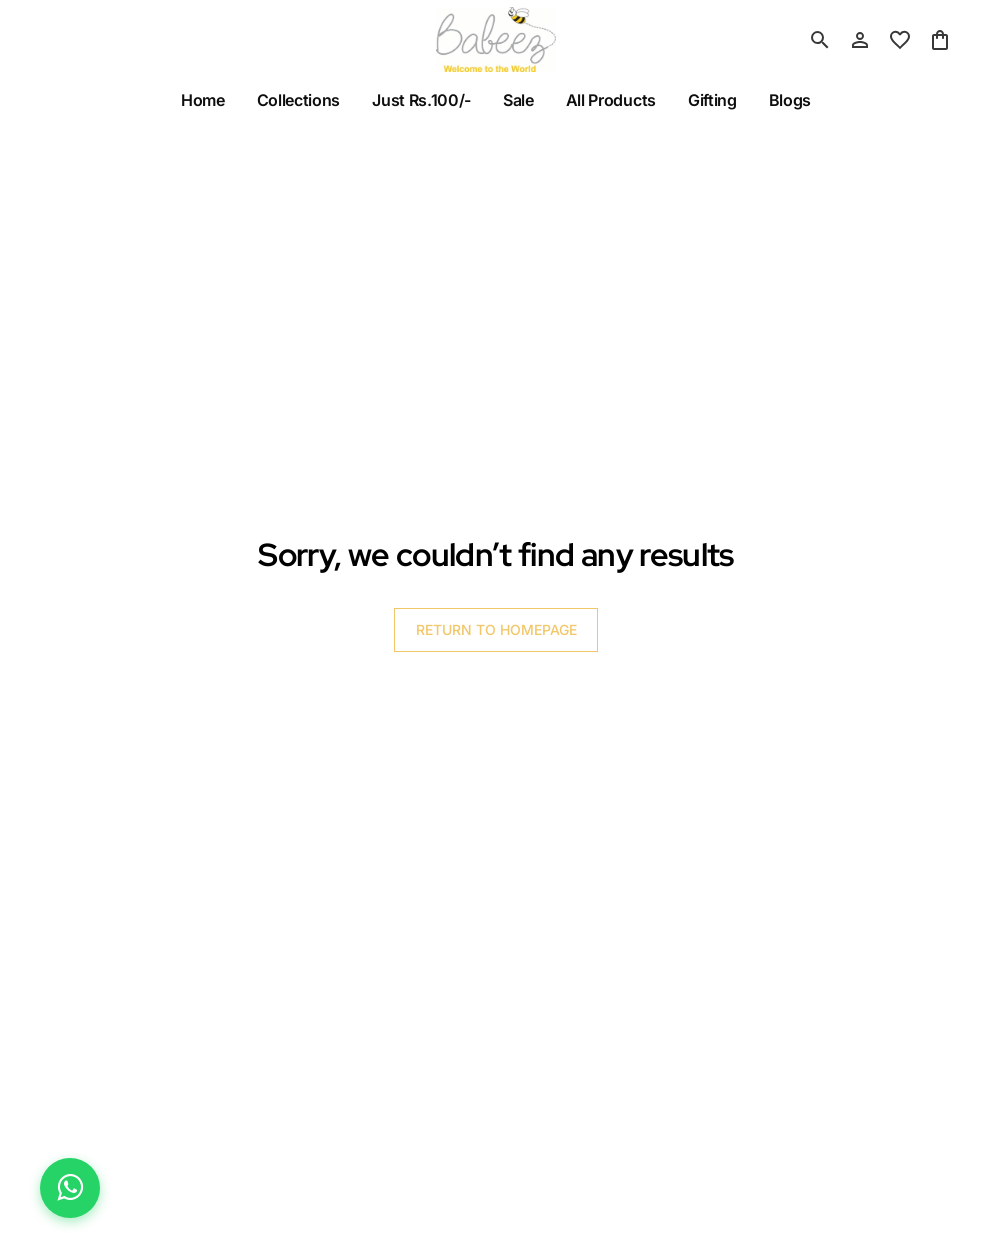  What do you see at coordinates (496, 629) in the screenshot?
I see `RETURN TO HOMEPAGE` at bounding box center [496, 629].